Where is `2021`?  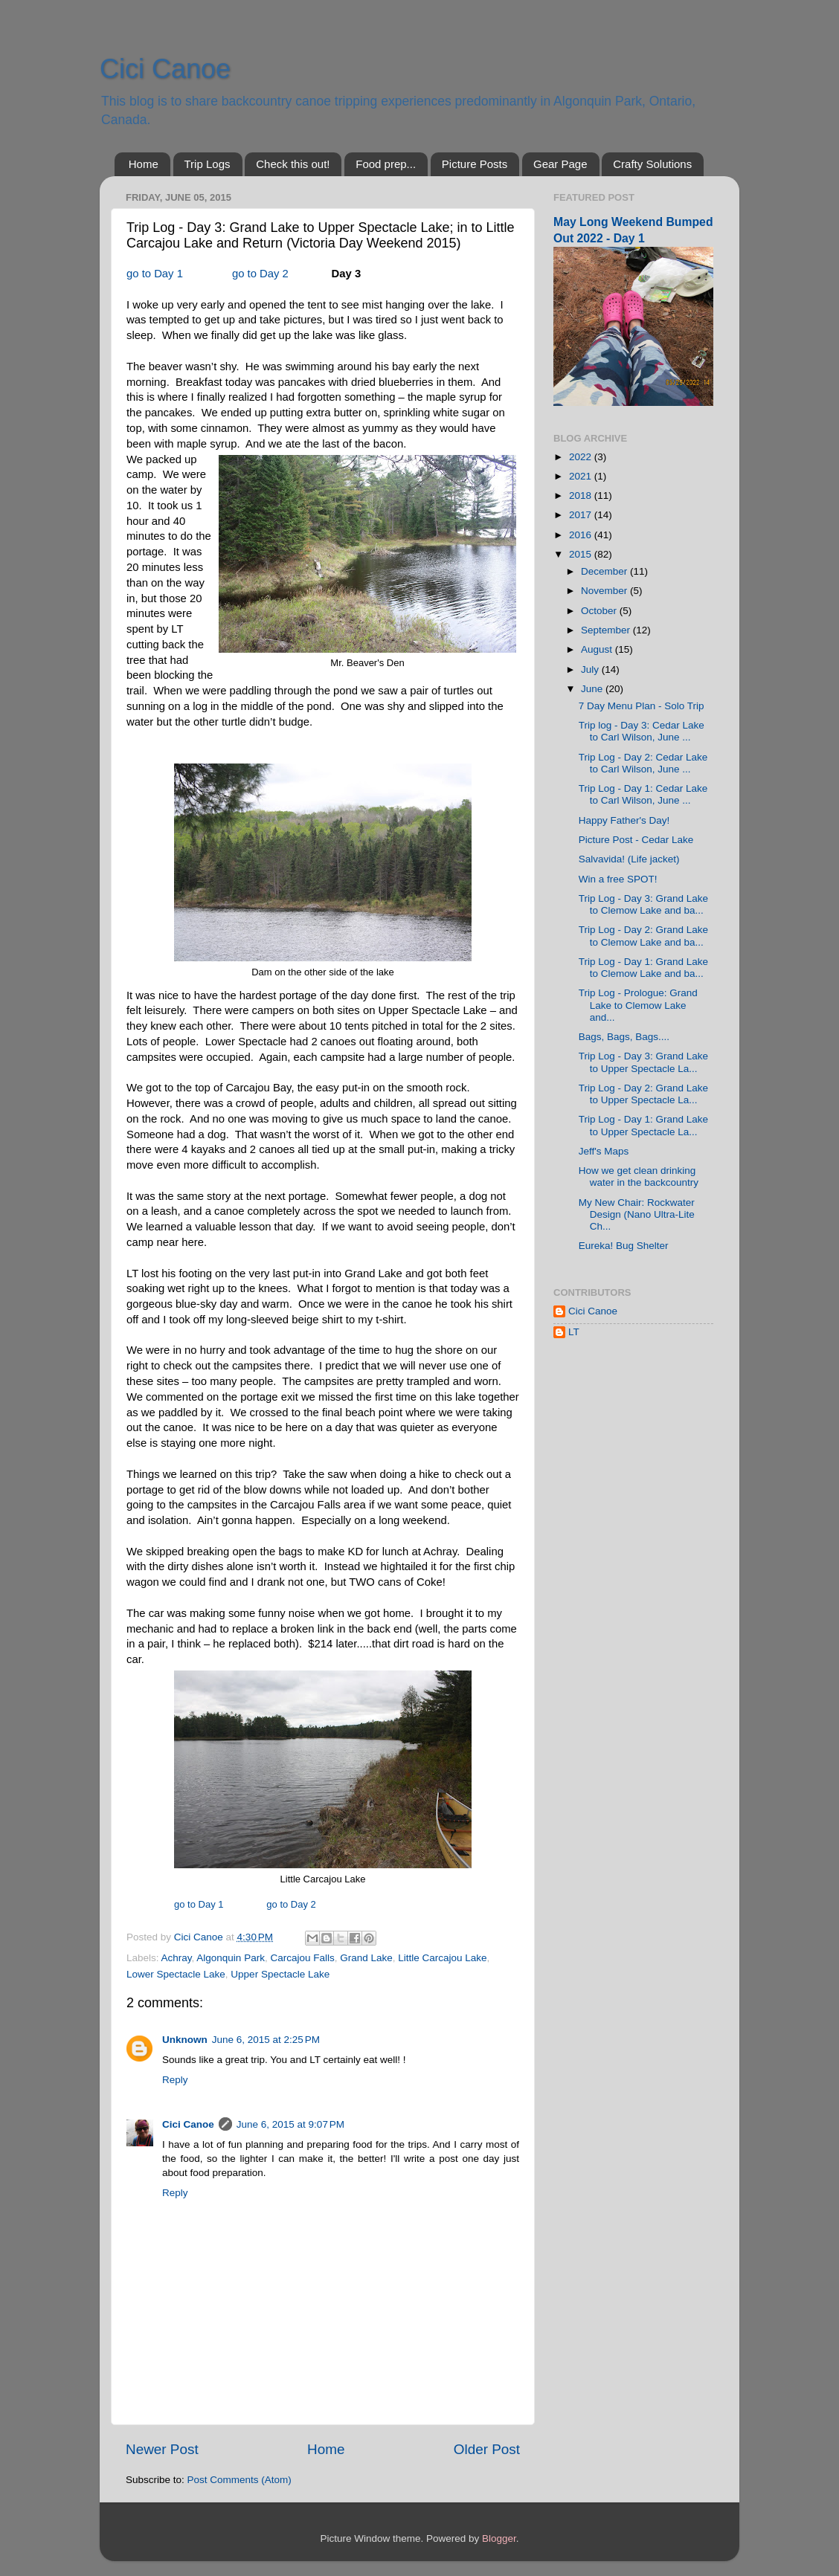 2021 is located at coordinates (581, 476).